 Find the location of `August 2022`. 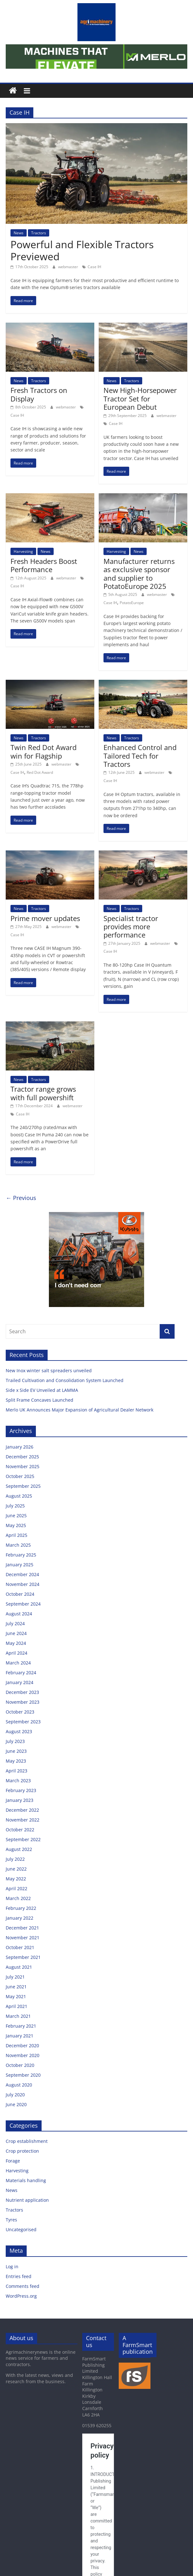

August 2022 is located at coordinates (19, 1849).